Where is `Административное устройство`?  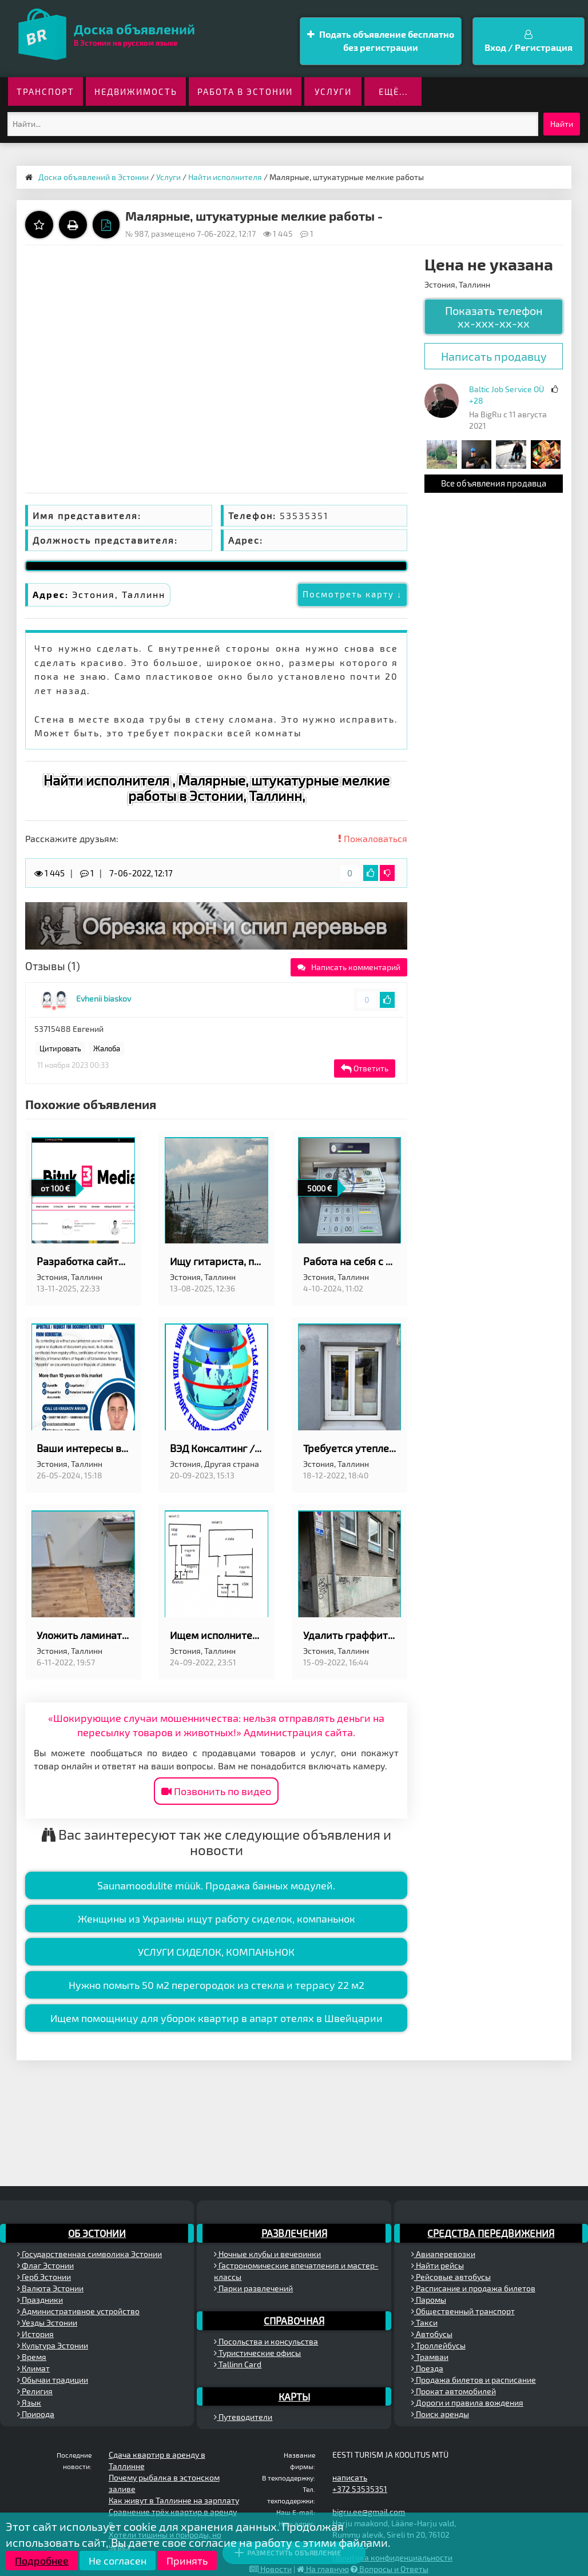 Административное устройство is located at coordinates (78, 2311).